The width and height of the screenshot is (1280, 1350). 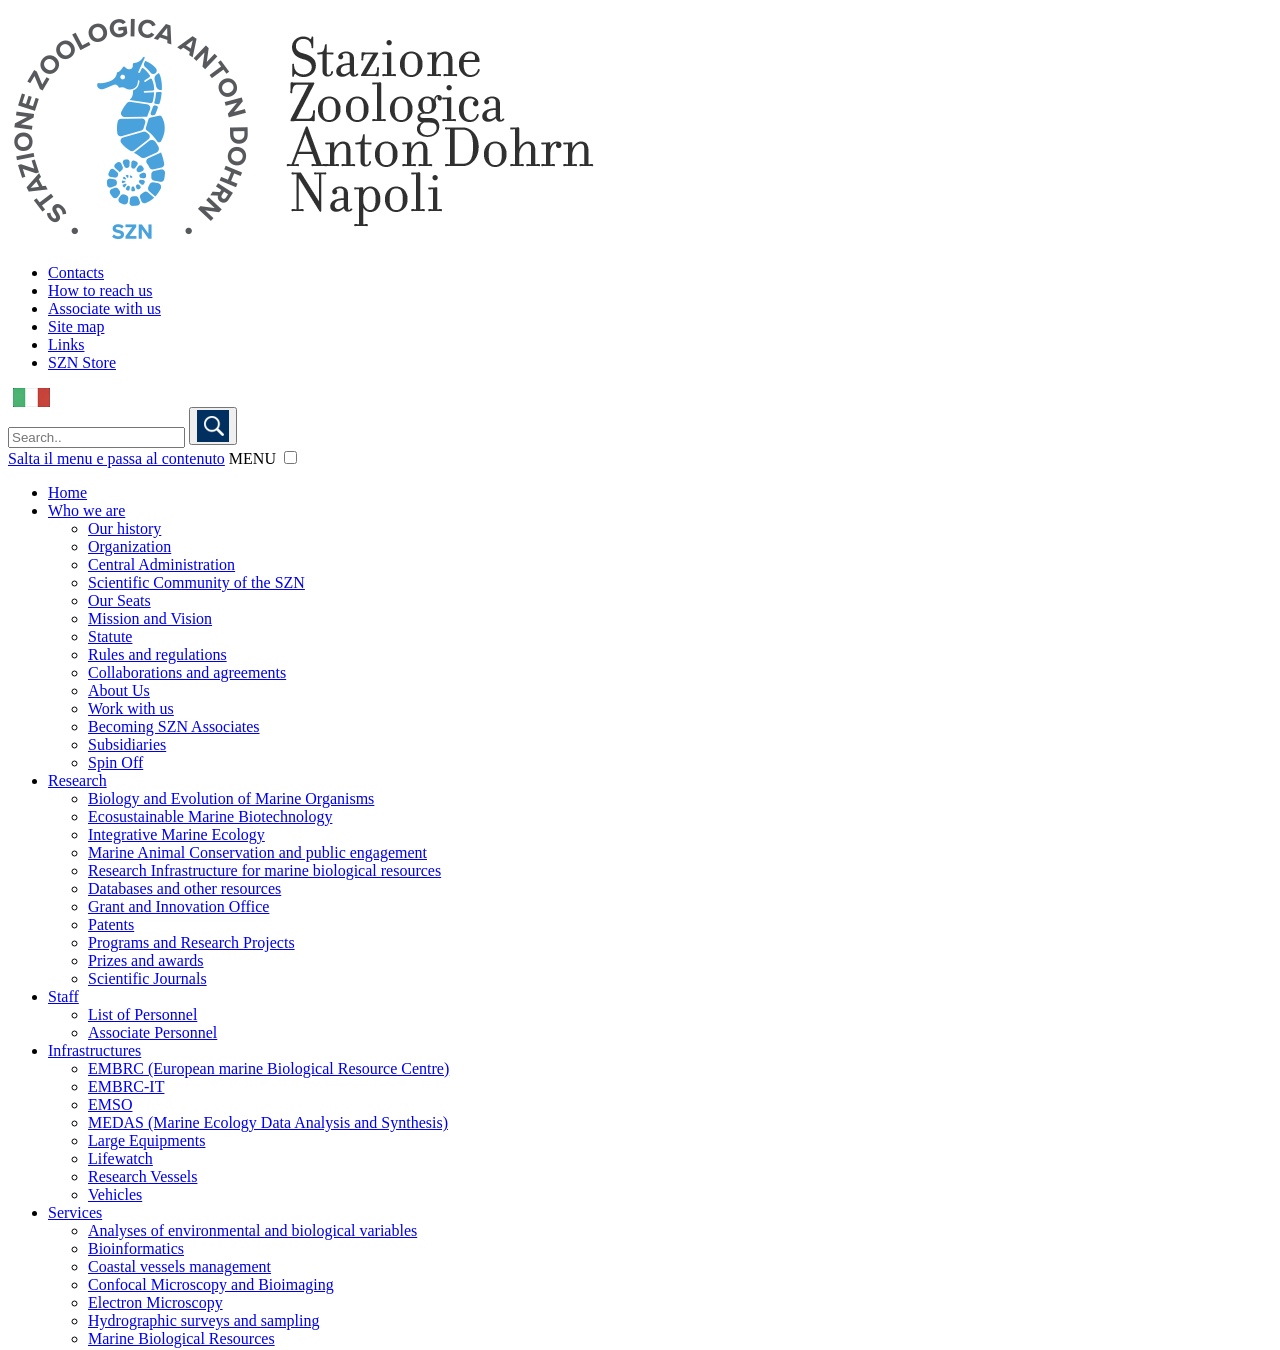 What do you see at coordinates (115, 762) in the screenshot?
I see `Spin Off` at bounding box center [115, 762].